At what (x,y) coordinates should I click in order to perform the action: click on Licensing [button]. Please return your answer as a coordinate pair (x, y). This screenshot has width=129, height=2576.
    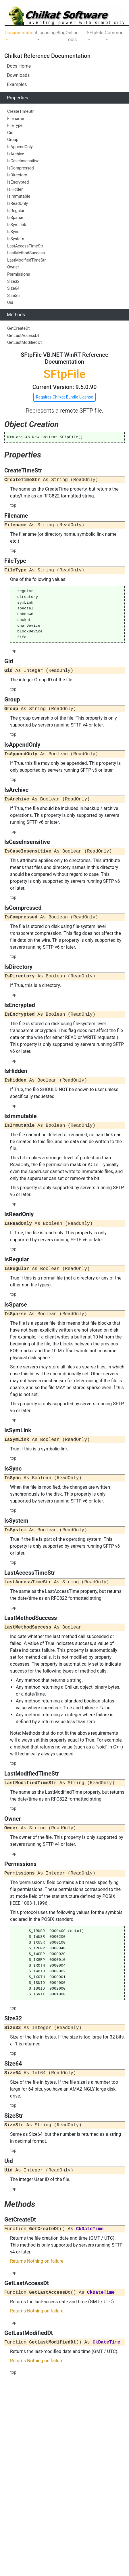
    Looking at the image, I should click on (45, 32).